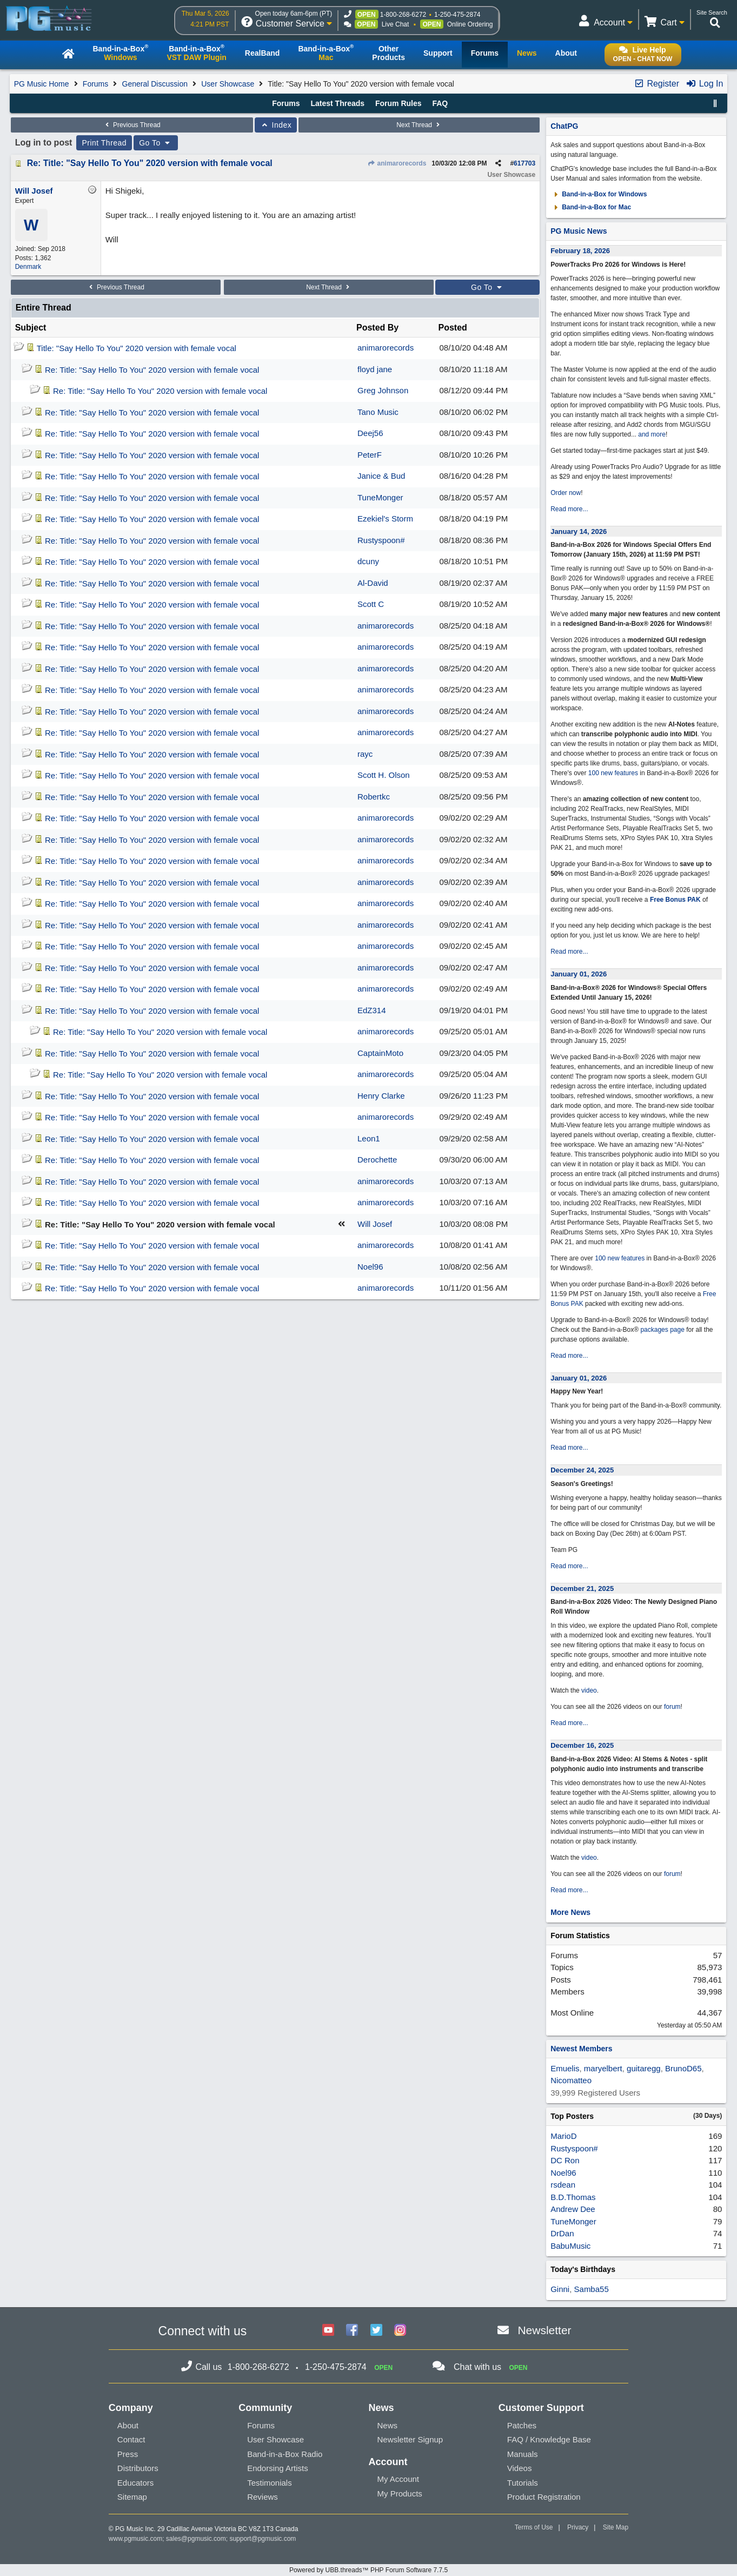 This screenshot has height=2576, width=737. What do you see at coordinates (155, 142) in the screenshot?
I see `Go To` at bounding box center [155, 142].